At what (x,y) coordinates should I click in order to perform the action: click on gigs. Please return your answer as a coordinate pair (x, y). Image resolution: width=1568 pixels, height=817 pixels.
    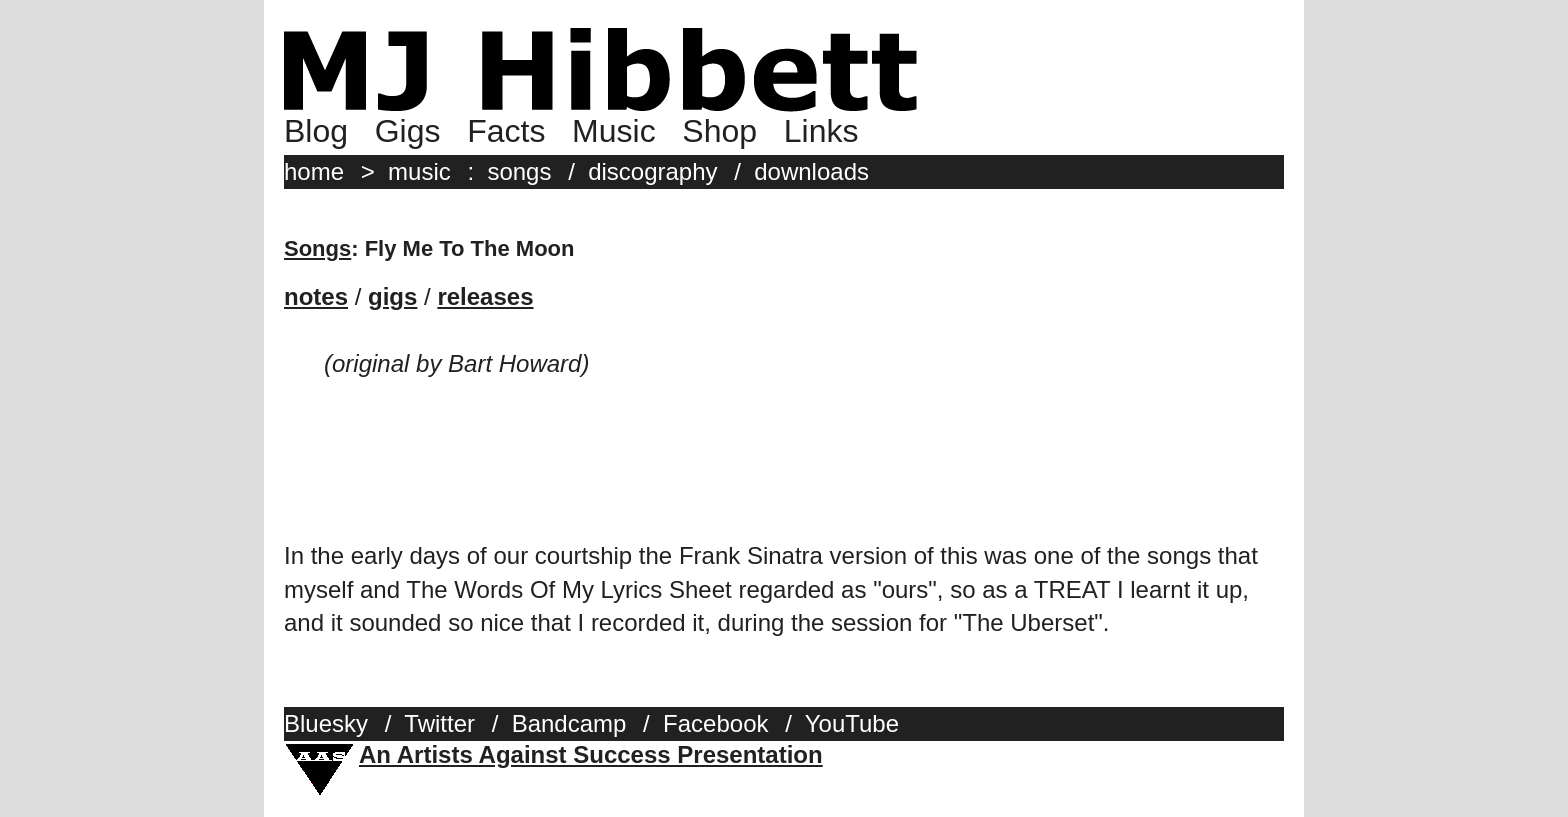
    Looking at the image, I should click on (392, 296).